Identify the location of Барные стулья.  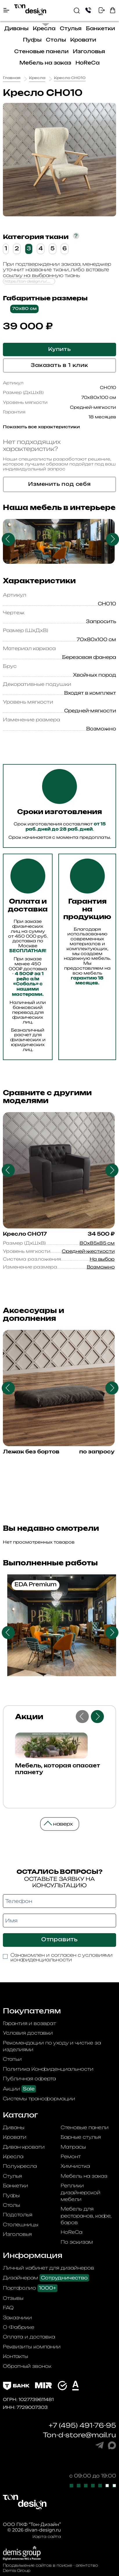
(81, 2137).